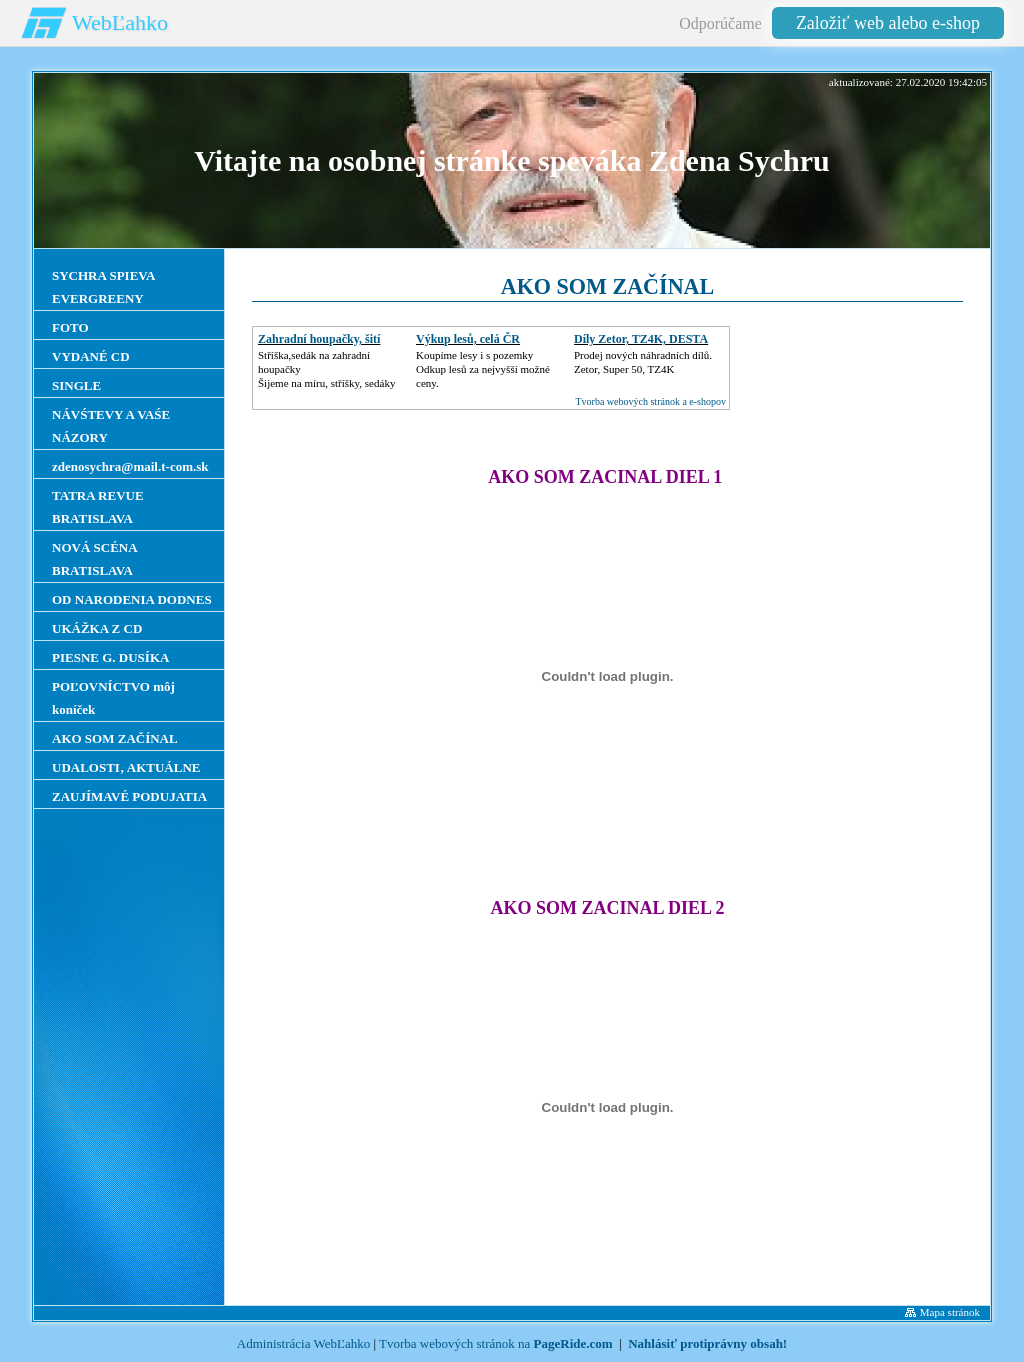  Describe the element at coordinates (641, 339) in the screenshot. I see `Díly Zetor, TZ4K, DESTA` at that location.